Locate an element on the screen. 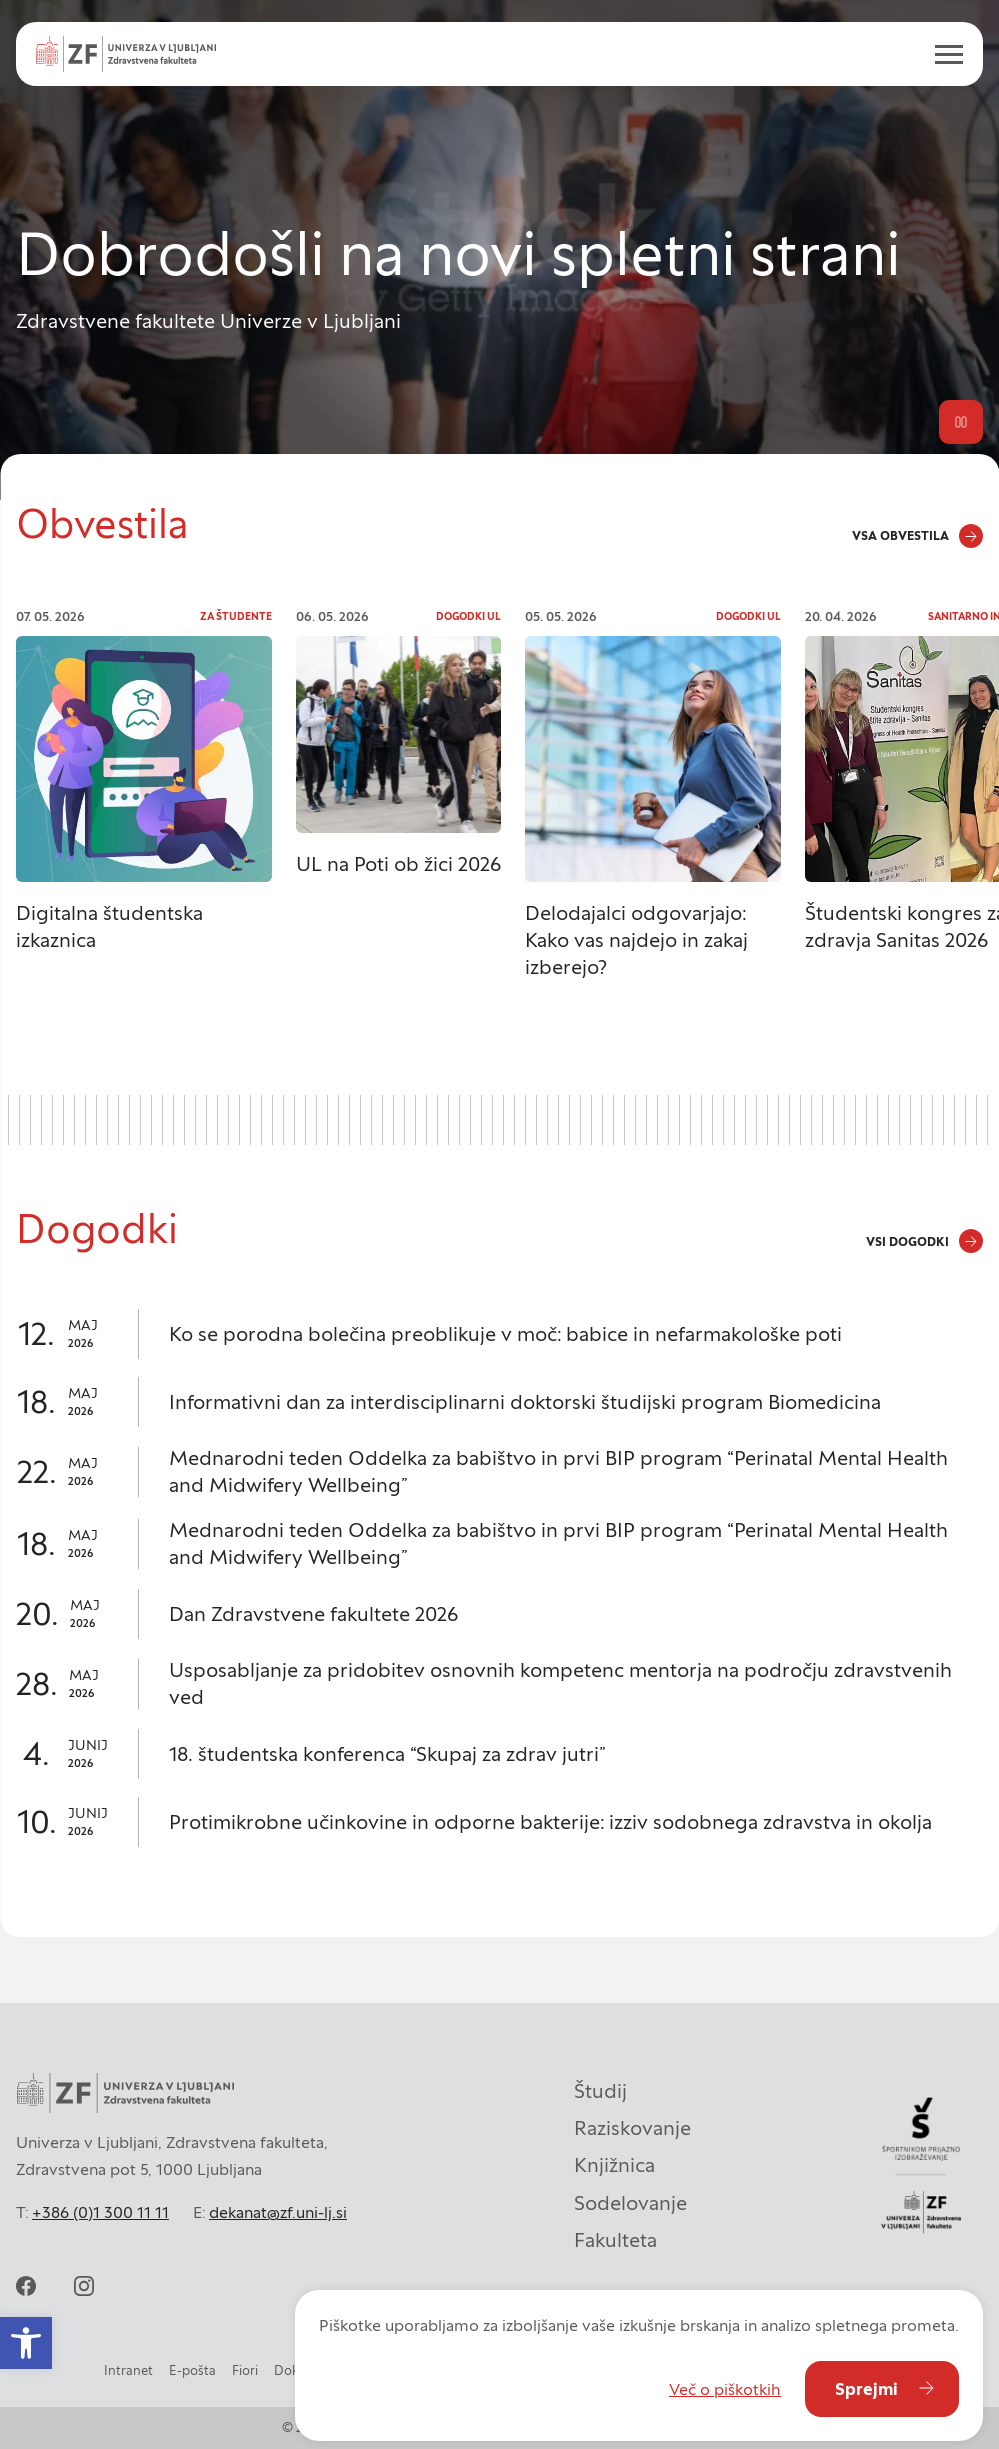 The height and width of the screenshot is (2449, 999). Sodelovanje is located at coordinates (630, 2203).